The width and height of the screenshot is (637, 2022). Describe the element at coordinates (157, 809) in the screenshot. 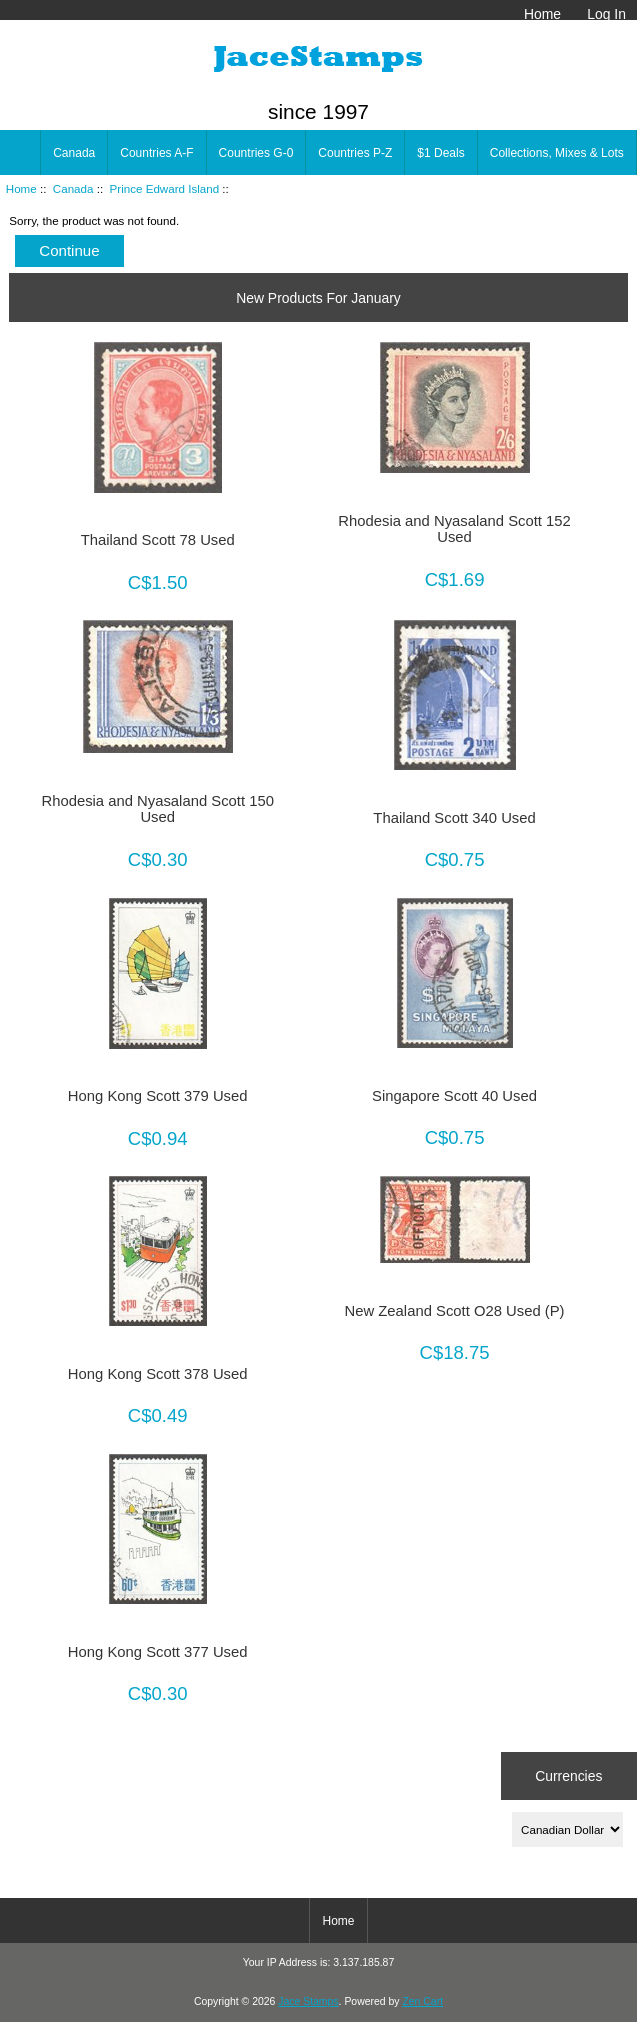

I see `Rhodesia and Nyasaland Scott 150 Used` at that location.